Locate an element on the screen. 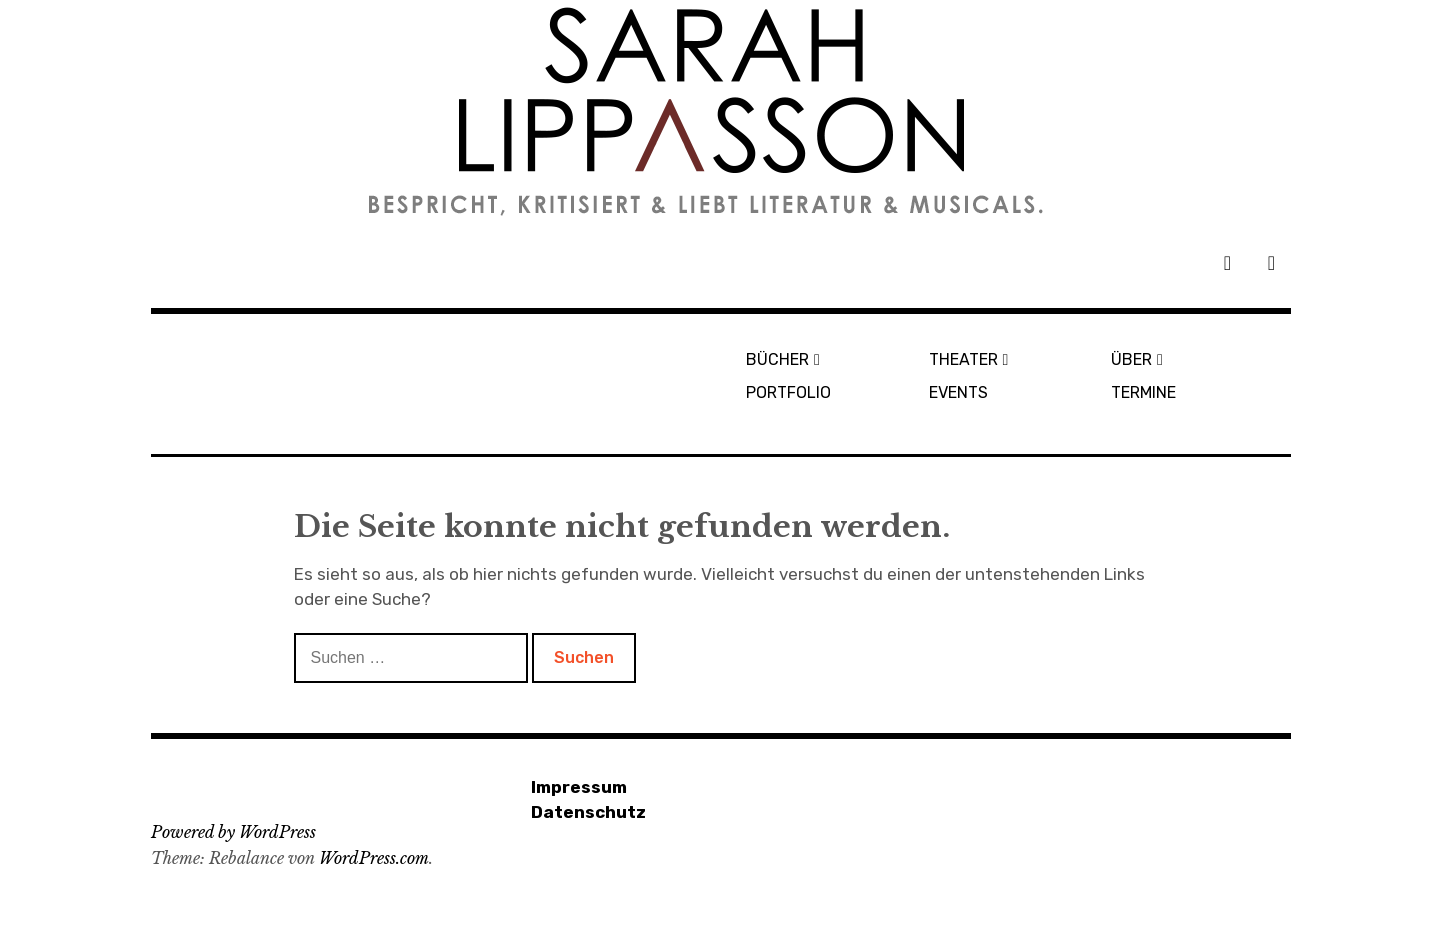 This screenshot has width=1442, height=952. TERMINE is located at coordinates (1143, 392).